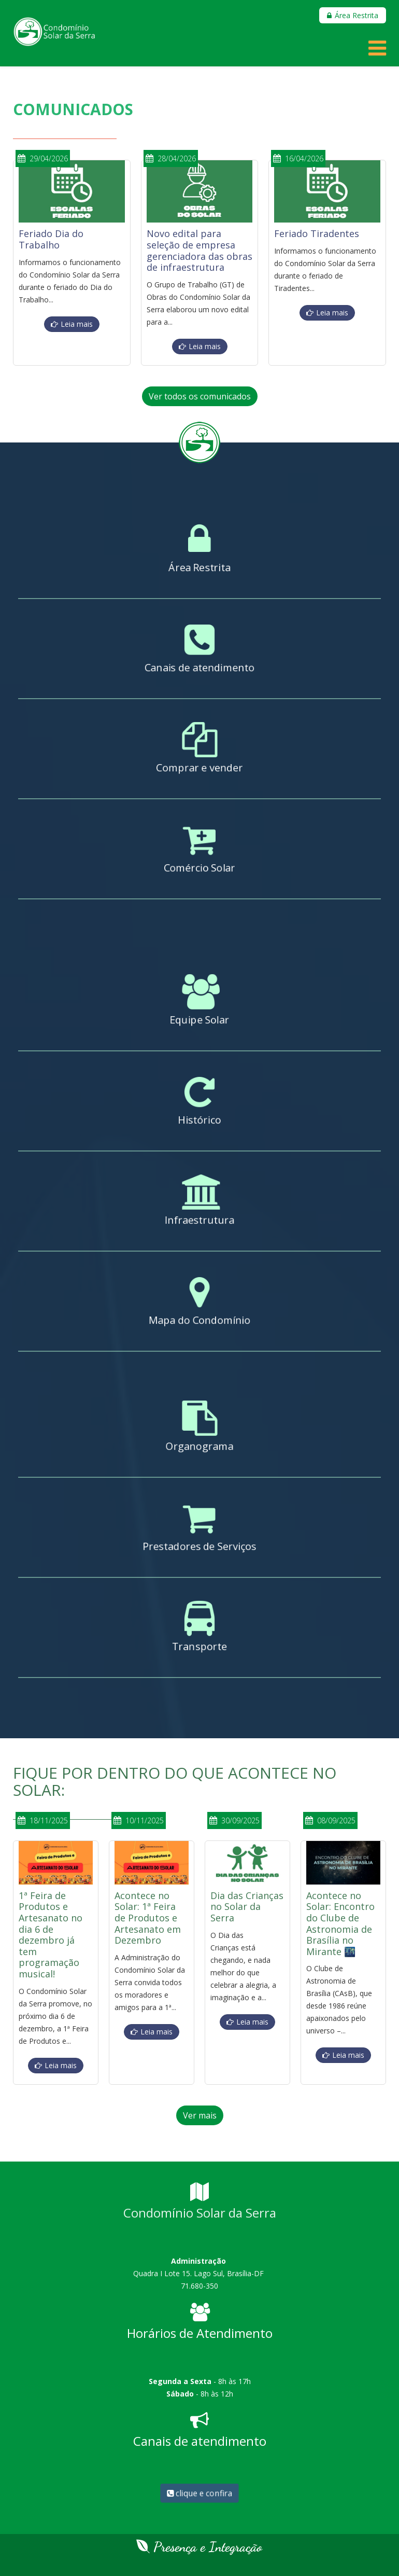 The width and height of the screenshot is (399, 2576). Describe the element at coordinates (199, 1021) in the screenshot. I see `Equipe Solar` at that location.